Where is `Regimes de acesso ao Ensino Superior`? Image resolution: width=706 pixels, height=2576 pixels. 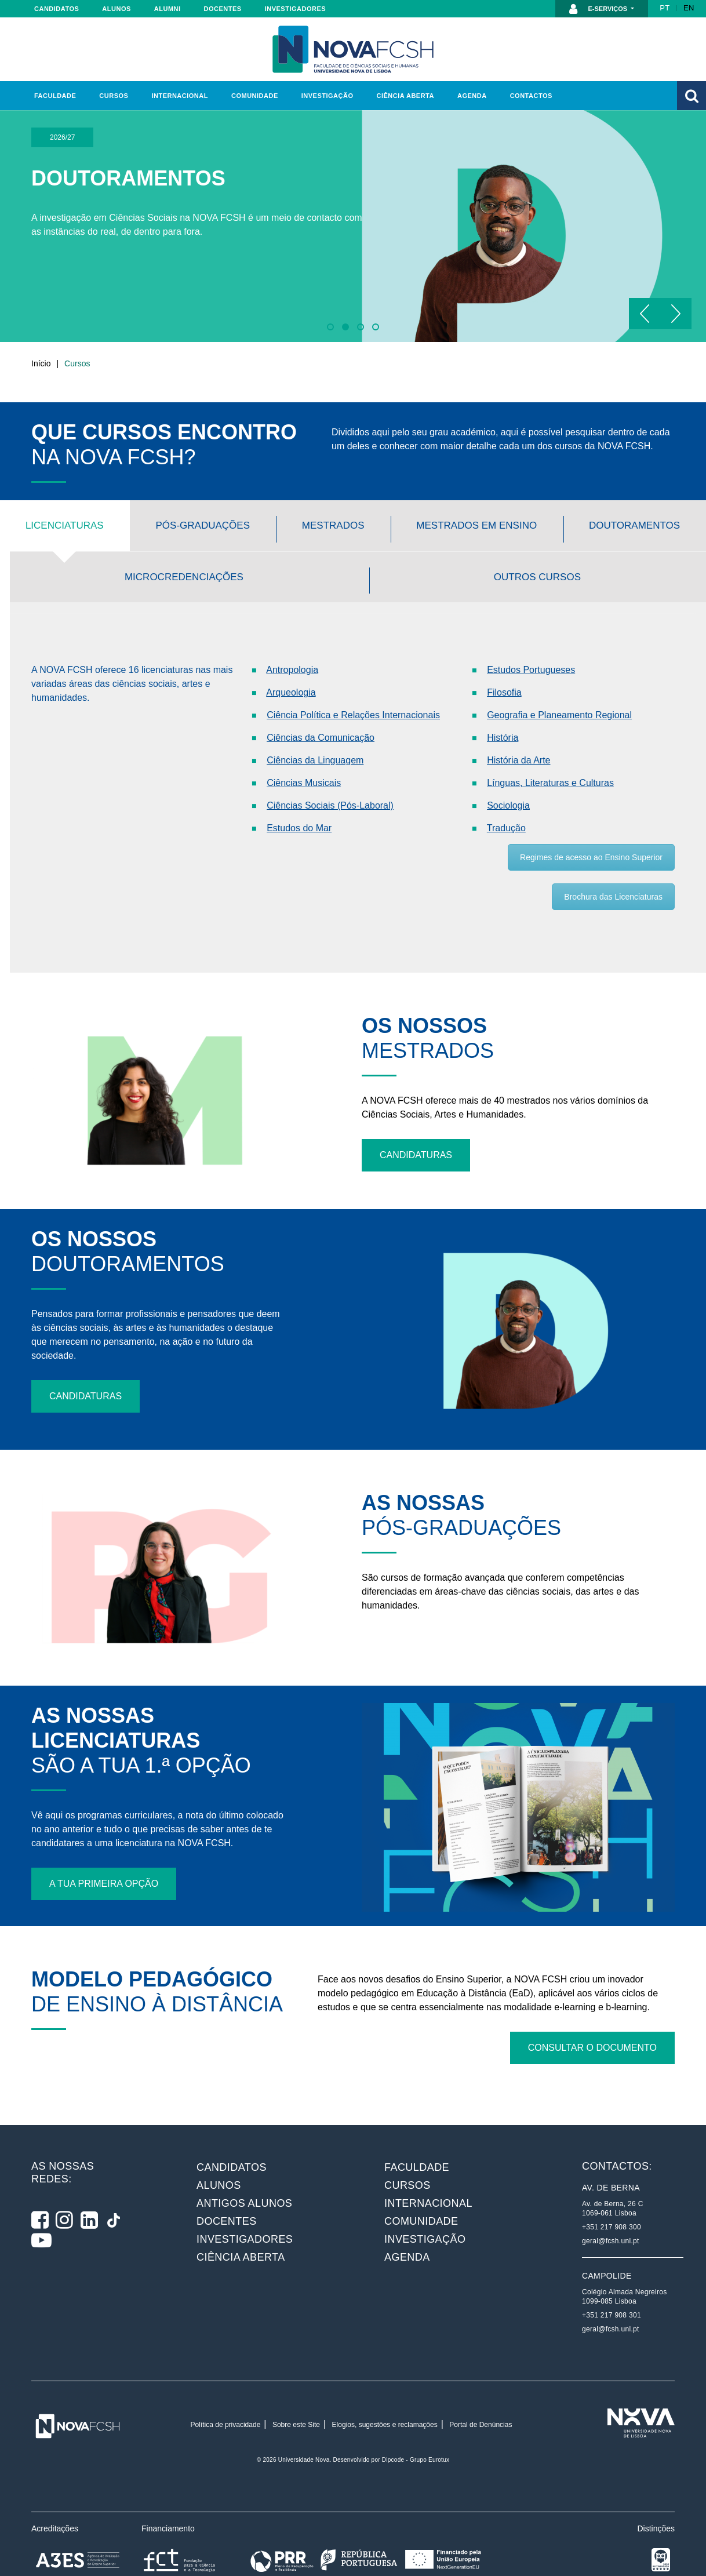
Regimes de acesso ao Ensino Superior is located at coordinates (591, 837).